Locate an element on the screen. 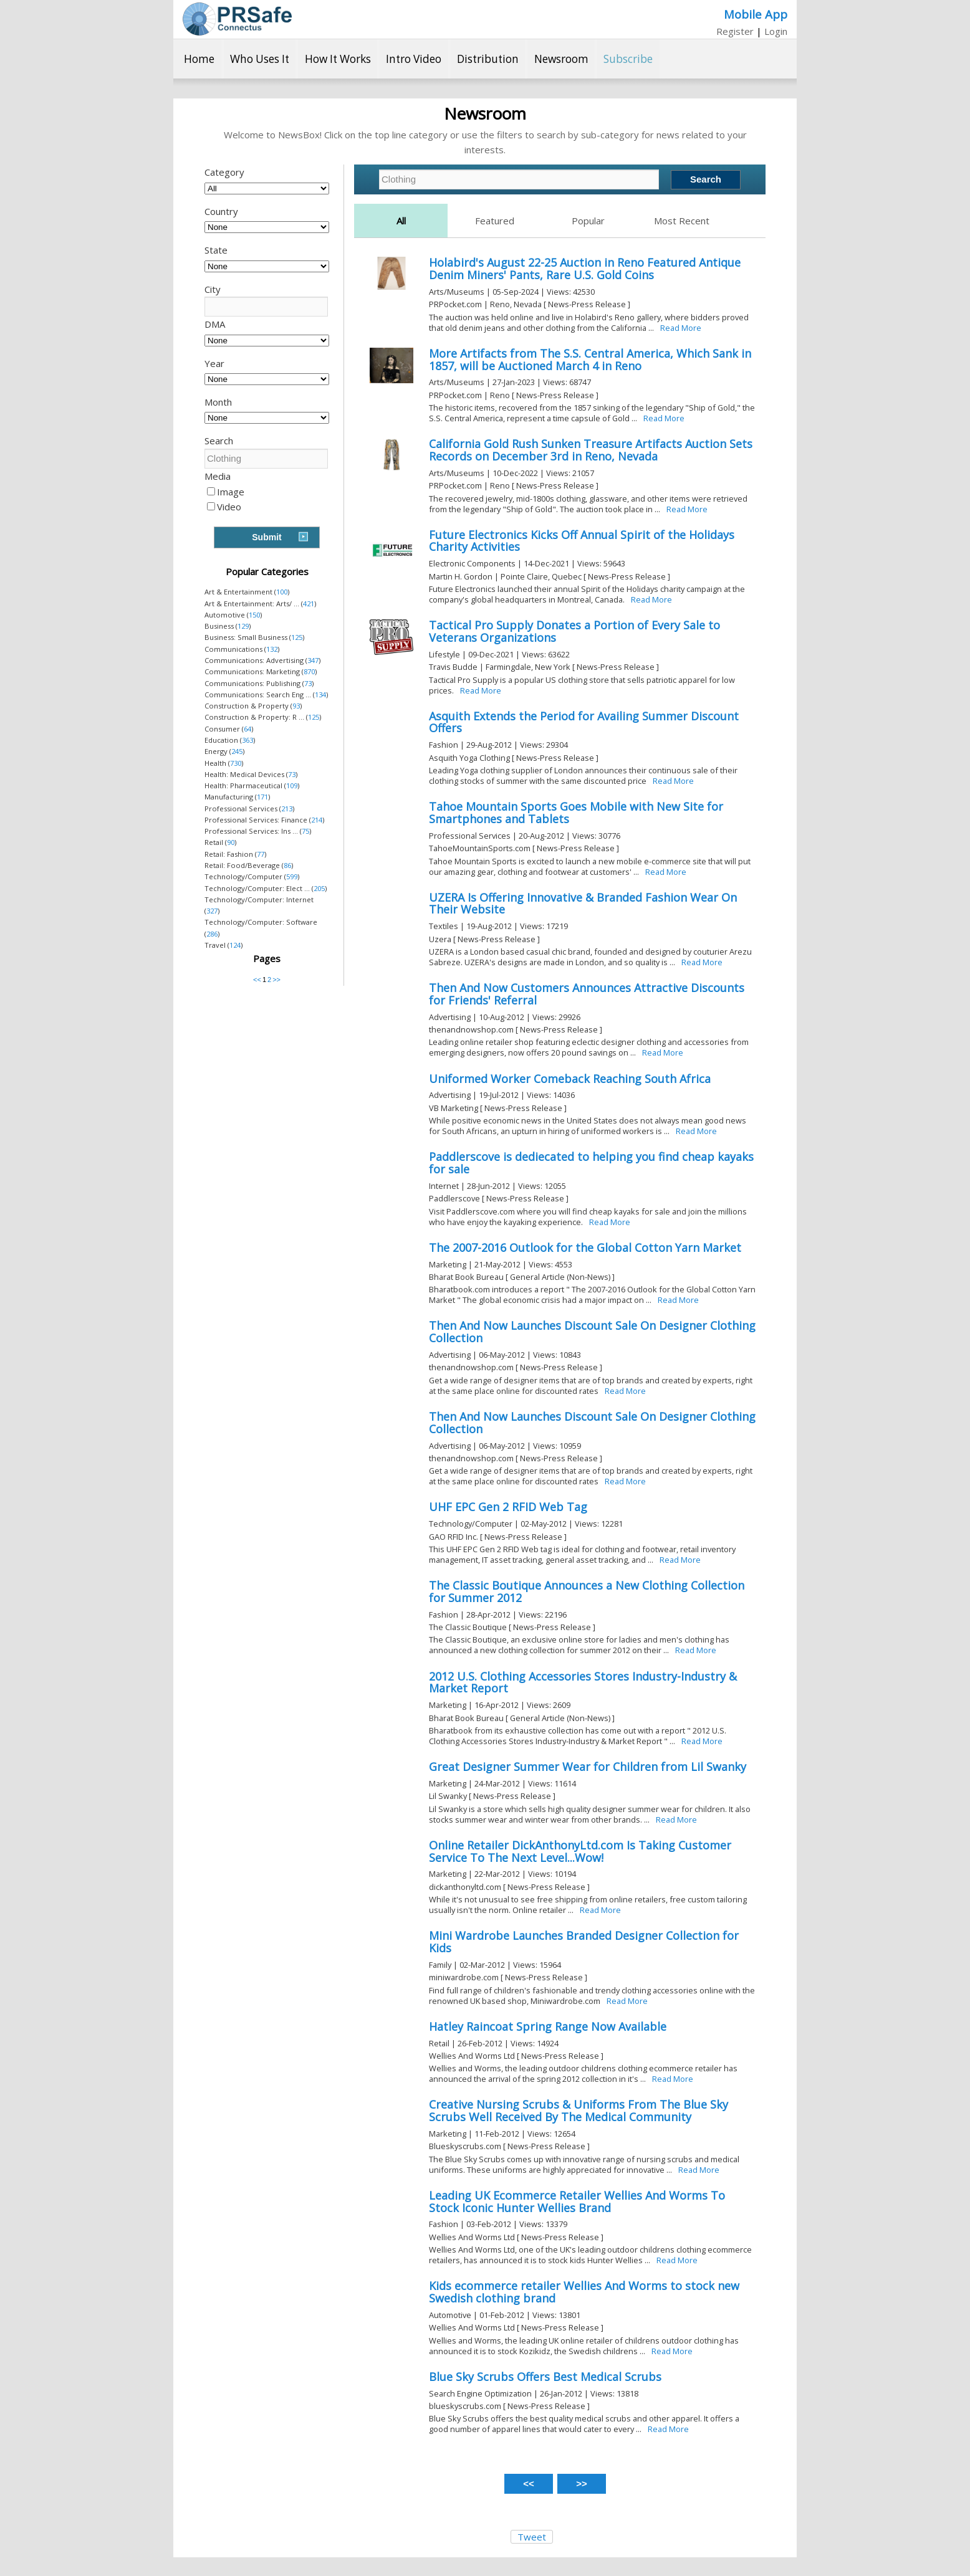 This screenshot has height=2576, width=970. 73 is located at coordinates (308, 683).